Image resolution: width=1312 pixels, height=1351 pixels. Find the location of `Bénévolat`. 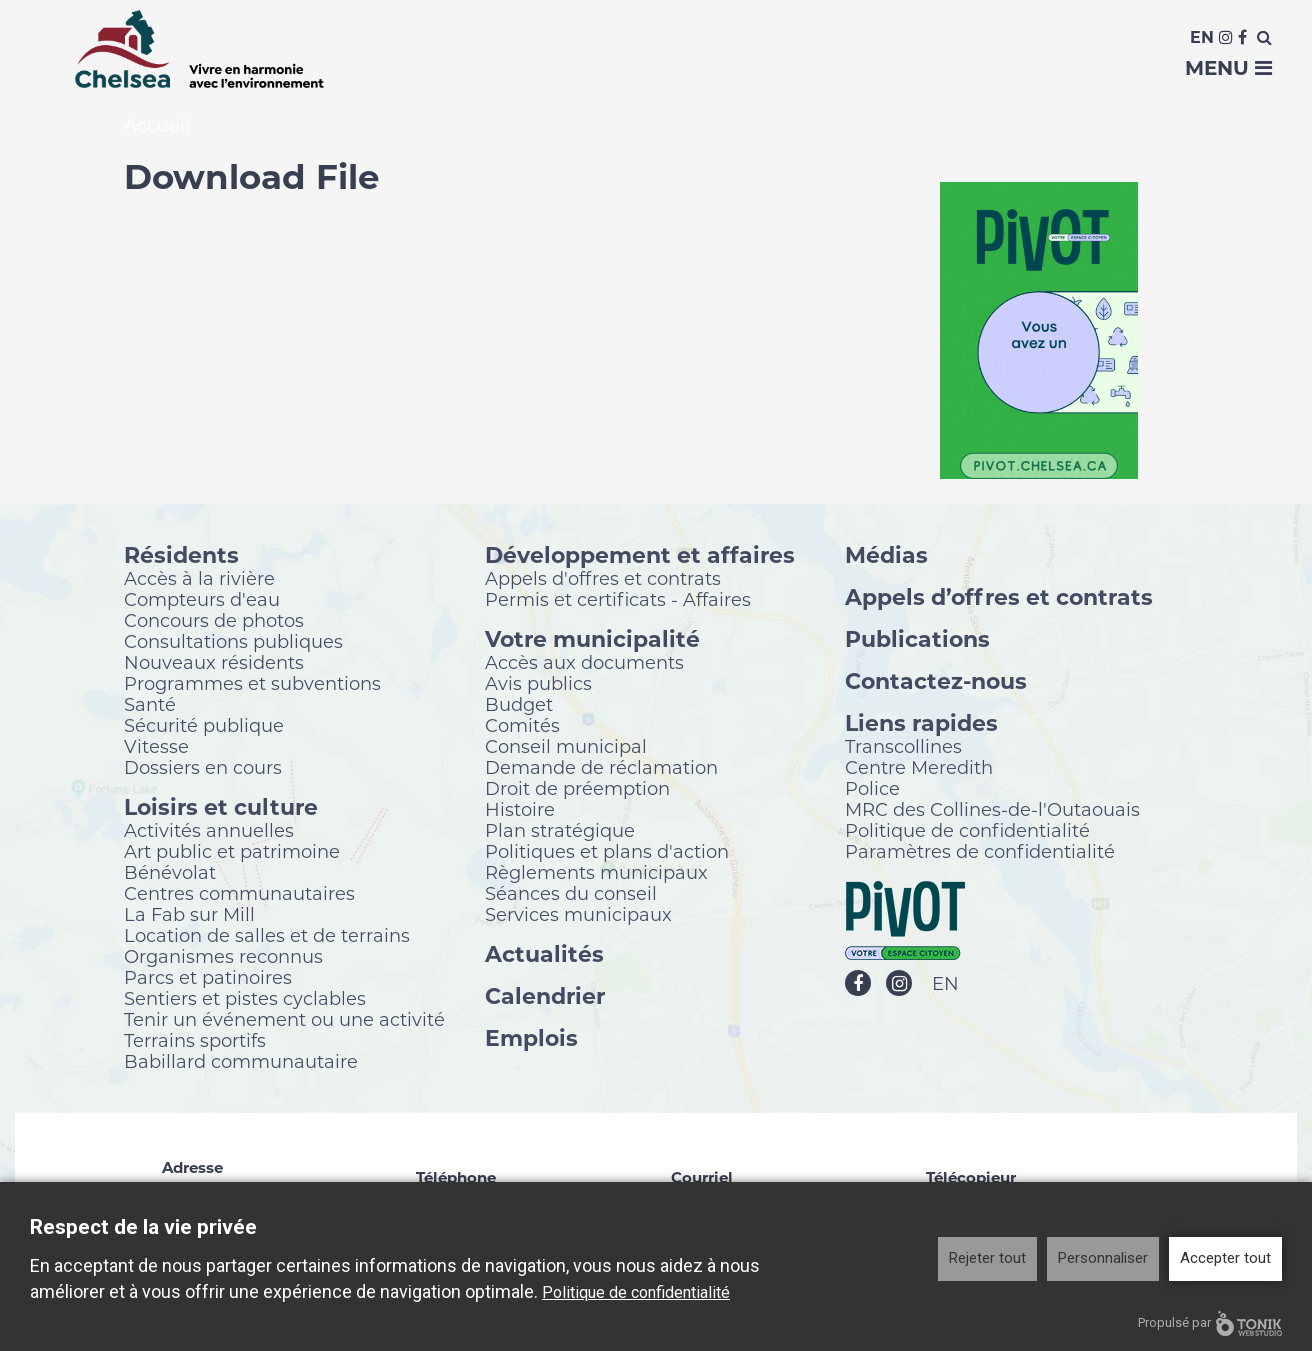

Bénévolat is located at coordinates (170, 872).